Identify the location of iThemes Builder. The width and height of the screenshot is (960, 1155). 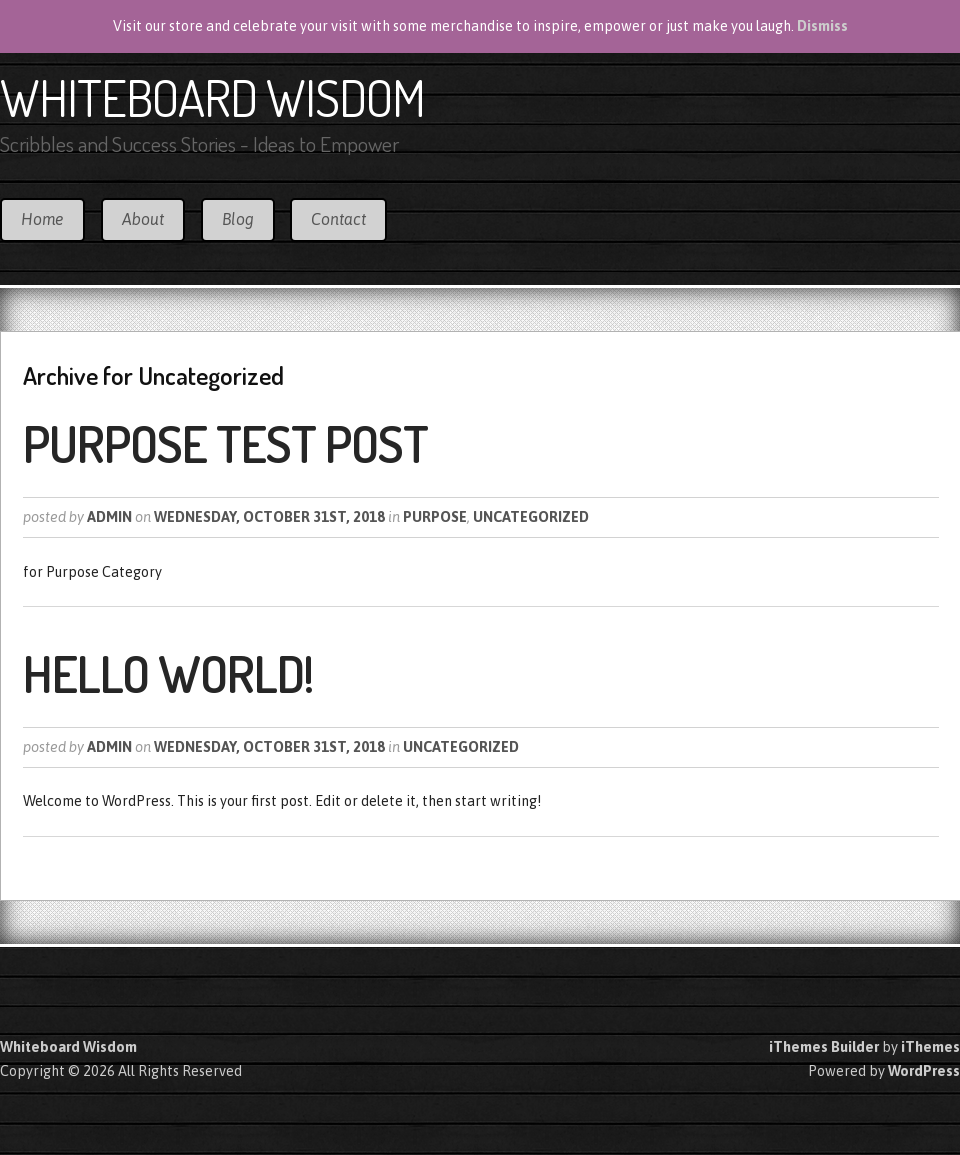
(824, 1047).